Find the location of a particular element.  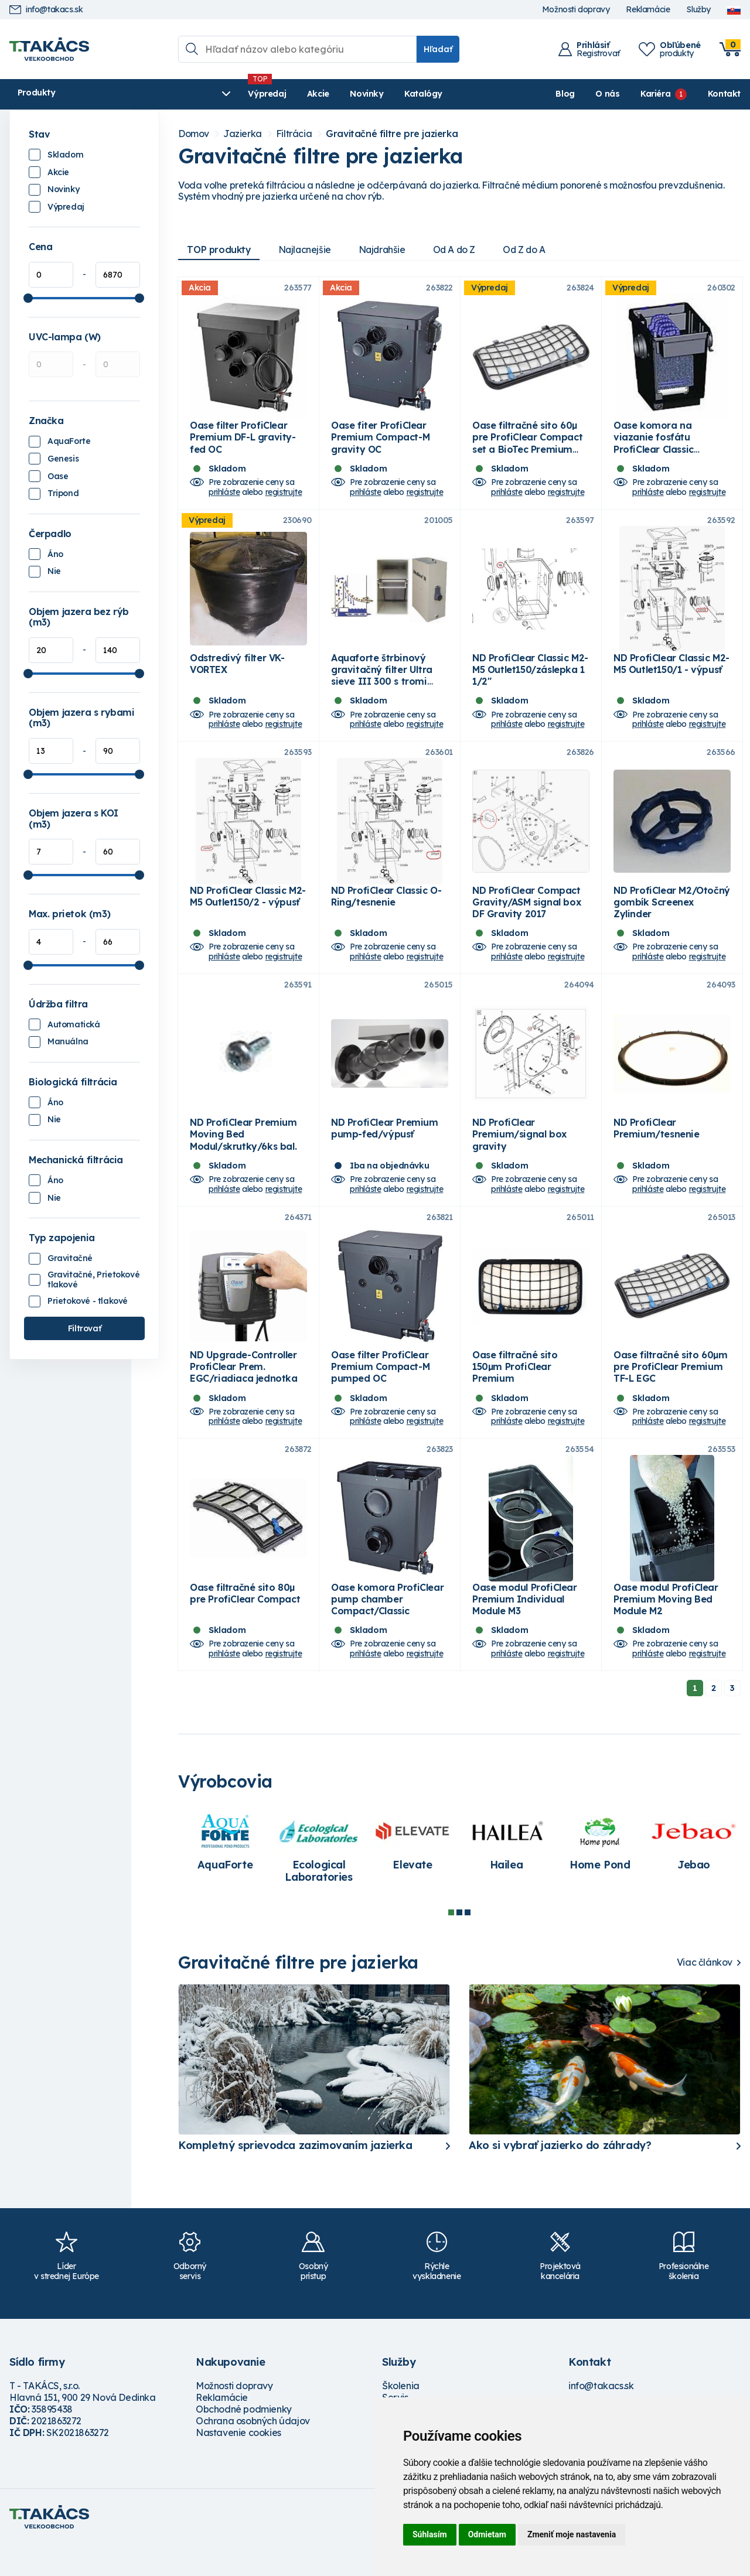

ND ProfiClear Premium/tesnenie is located at coordinates (656, 1148).